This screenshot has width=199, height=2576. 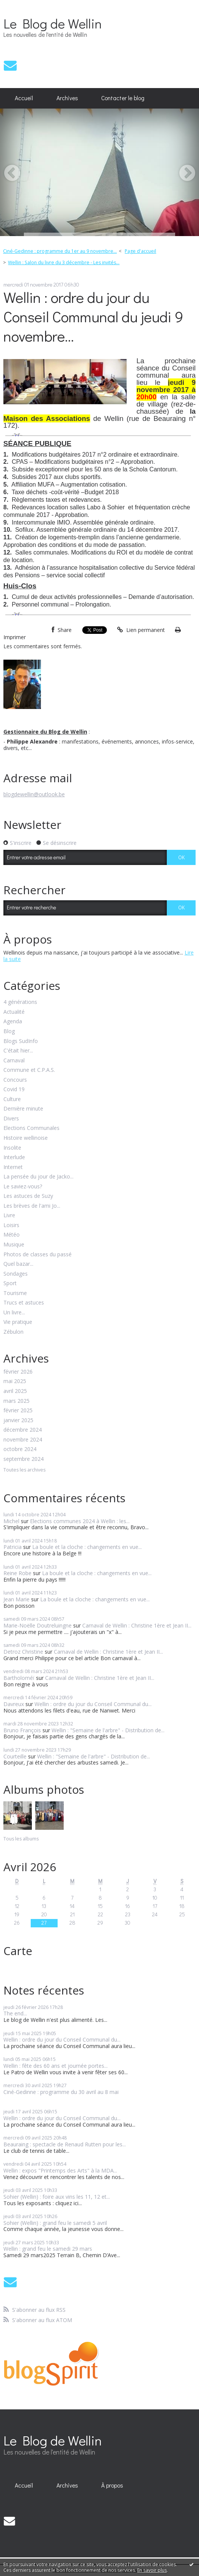 I want to click on 4 générations, so click(x=20, y=1002).